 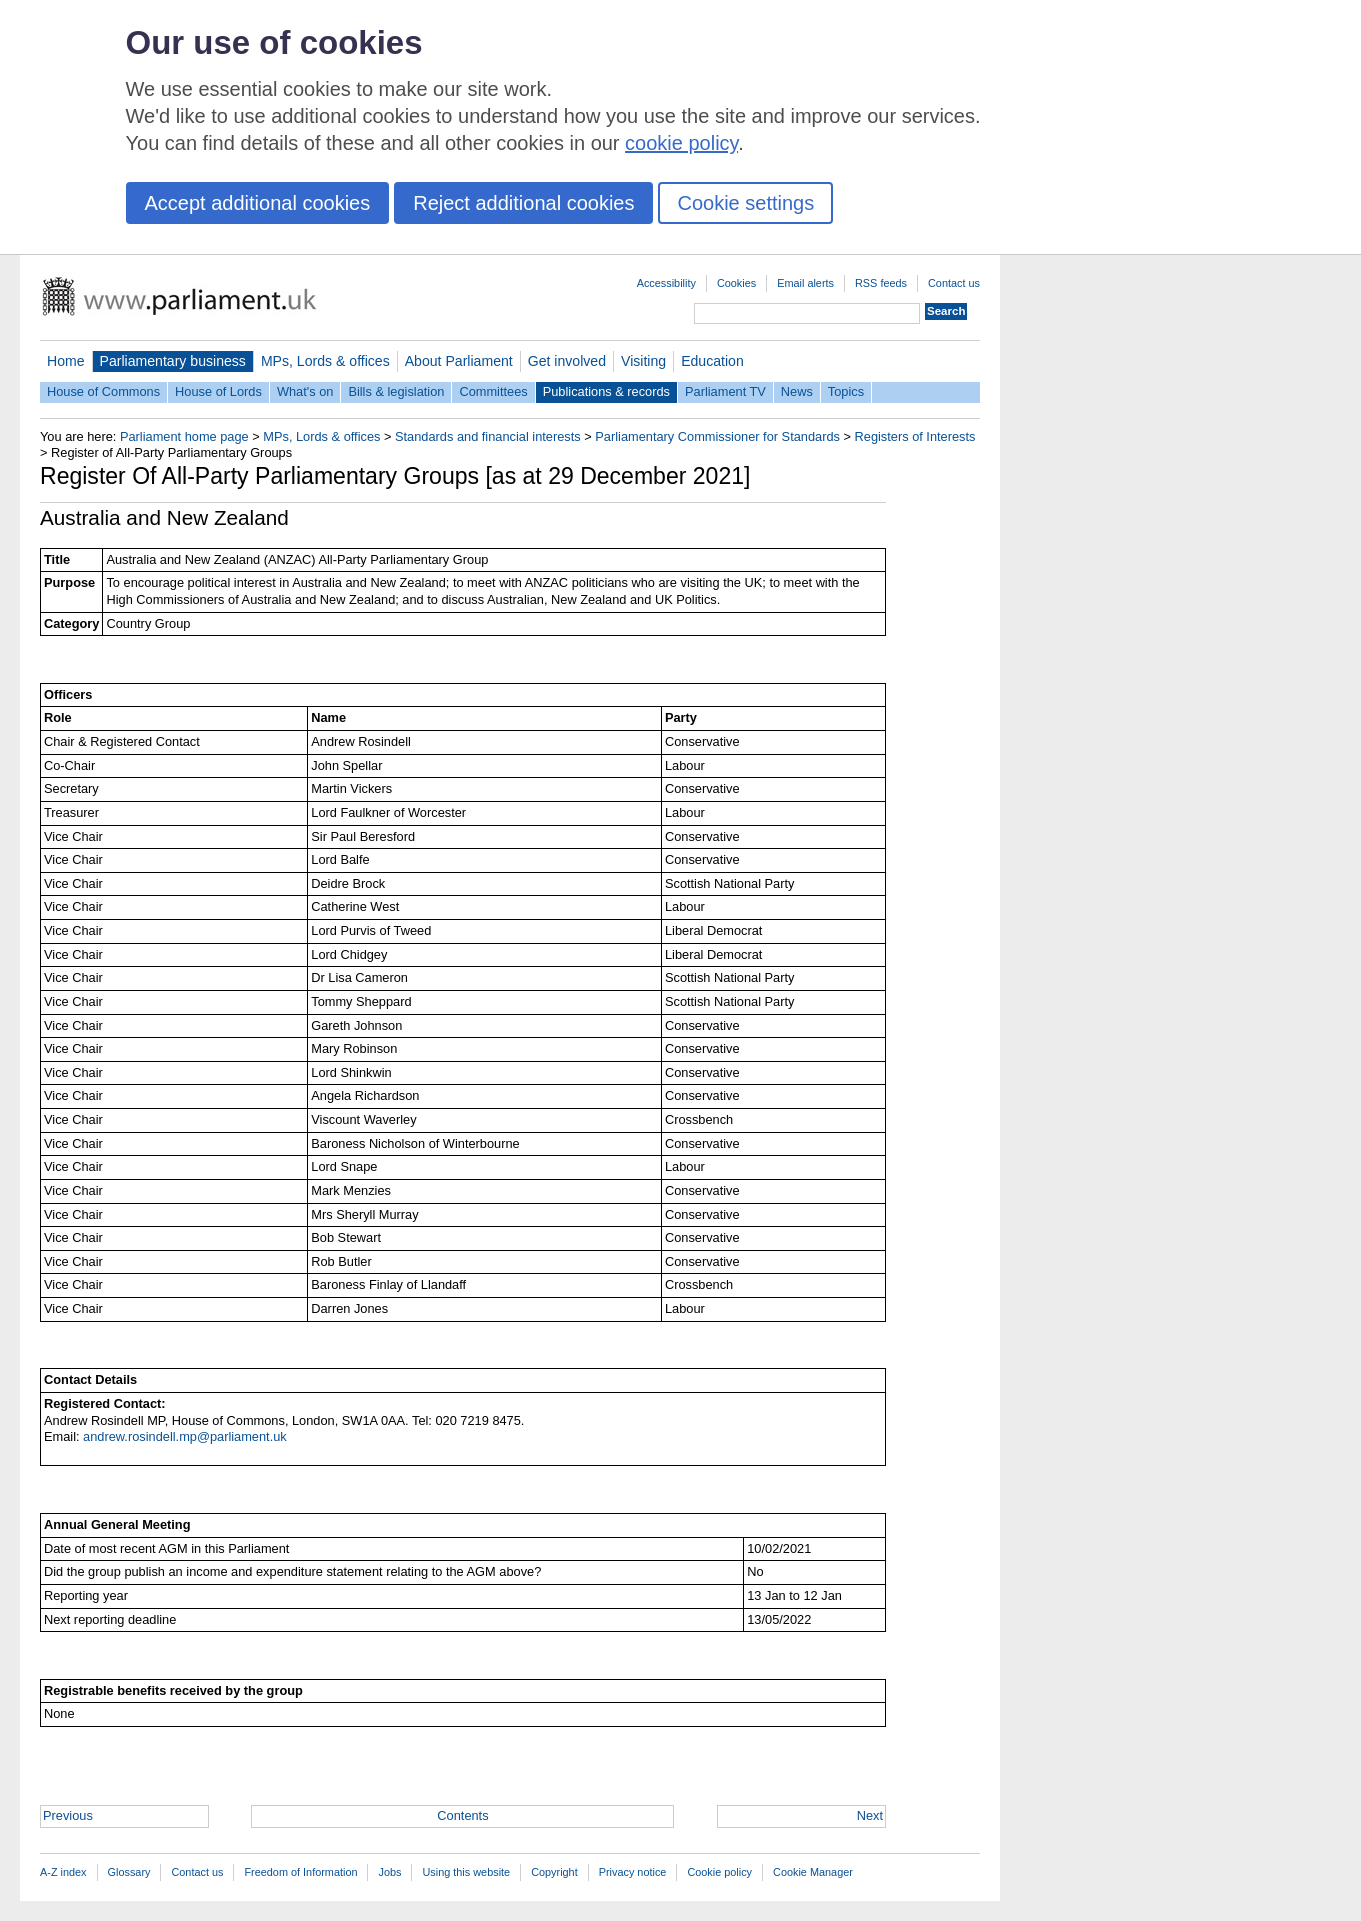 What do you see at coordinates (462, 1815) in the screenshot?
I see `Contents` at bounding box center [462, 1815].